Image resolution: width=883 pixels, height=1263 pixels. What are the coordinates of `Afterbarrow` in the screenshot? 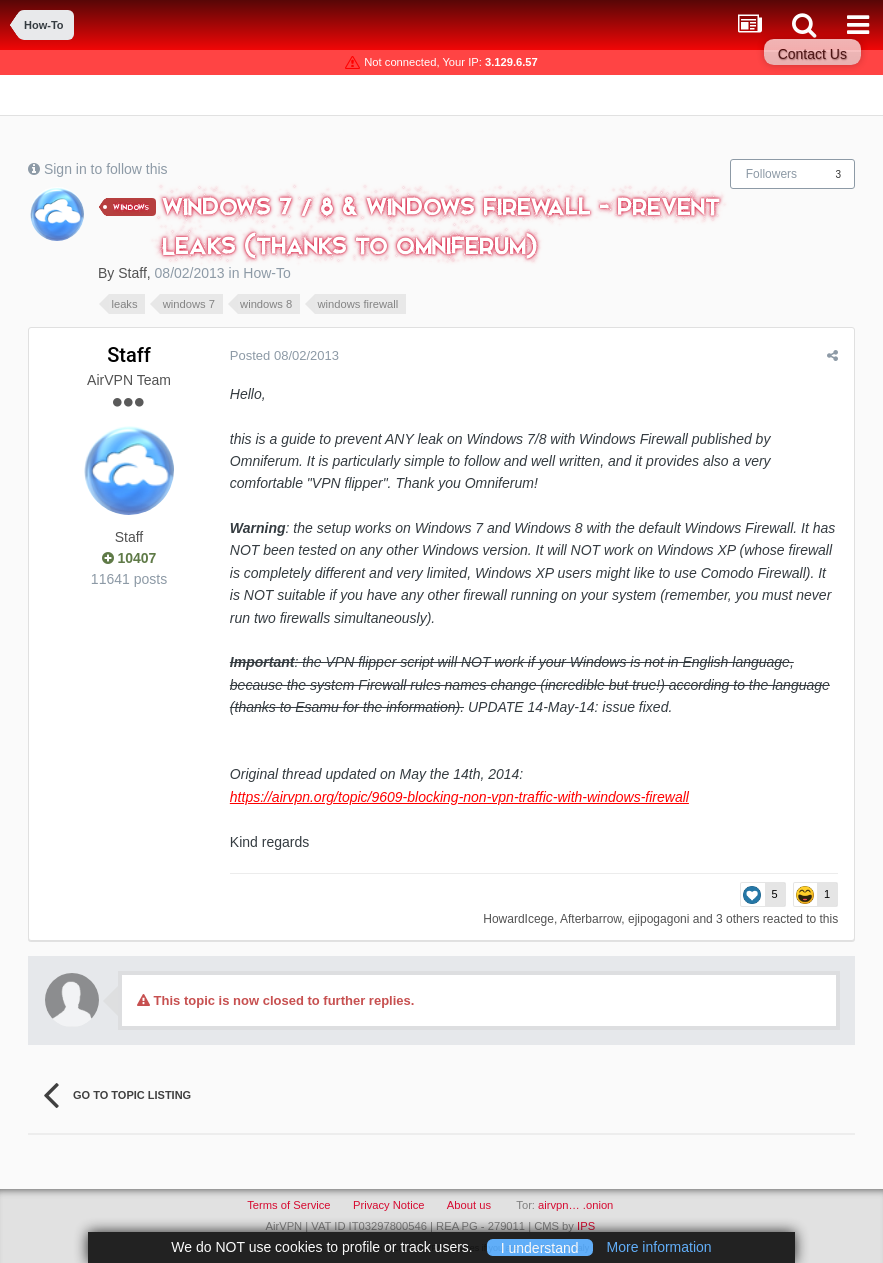 It's located at (591, 919).